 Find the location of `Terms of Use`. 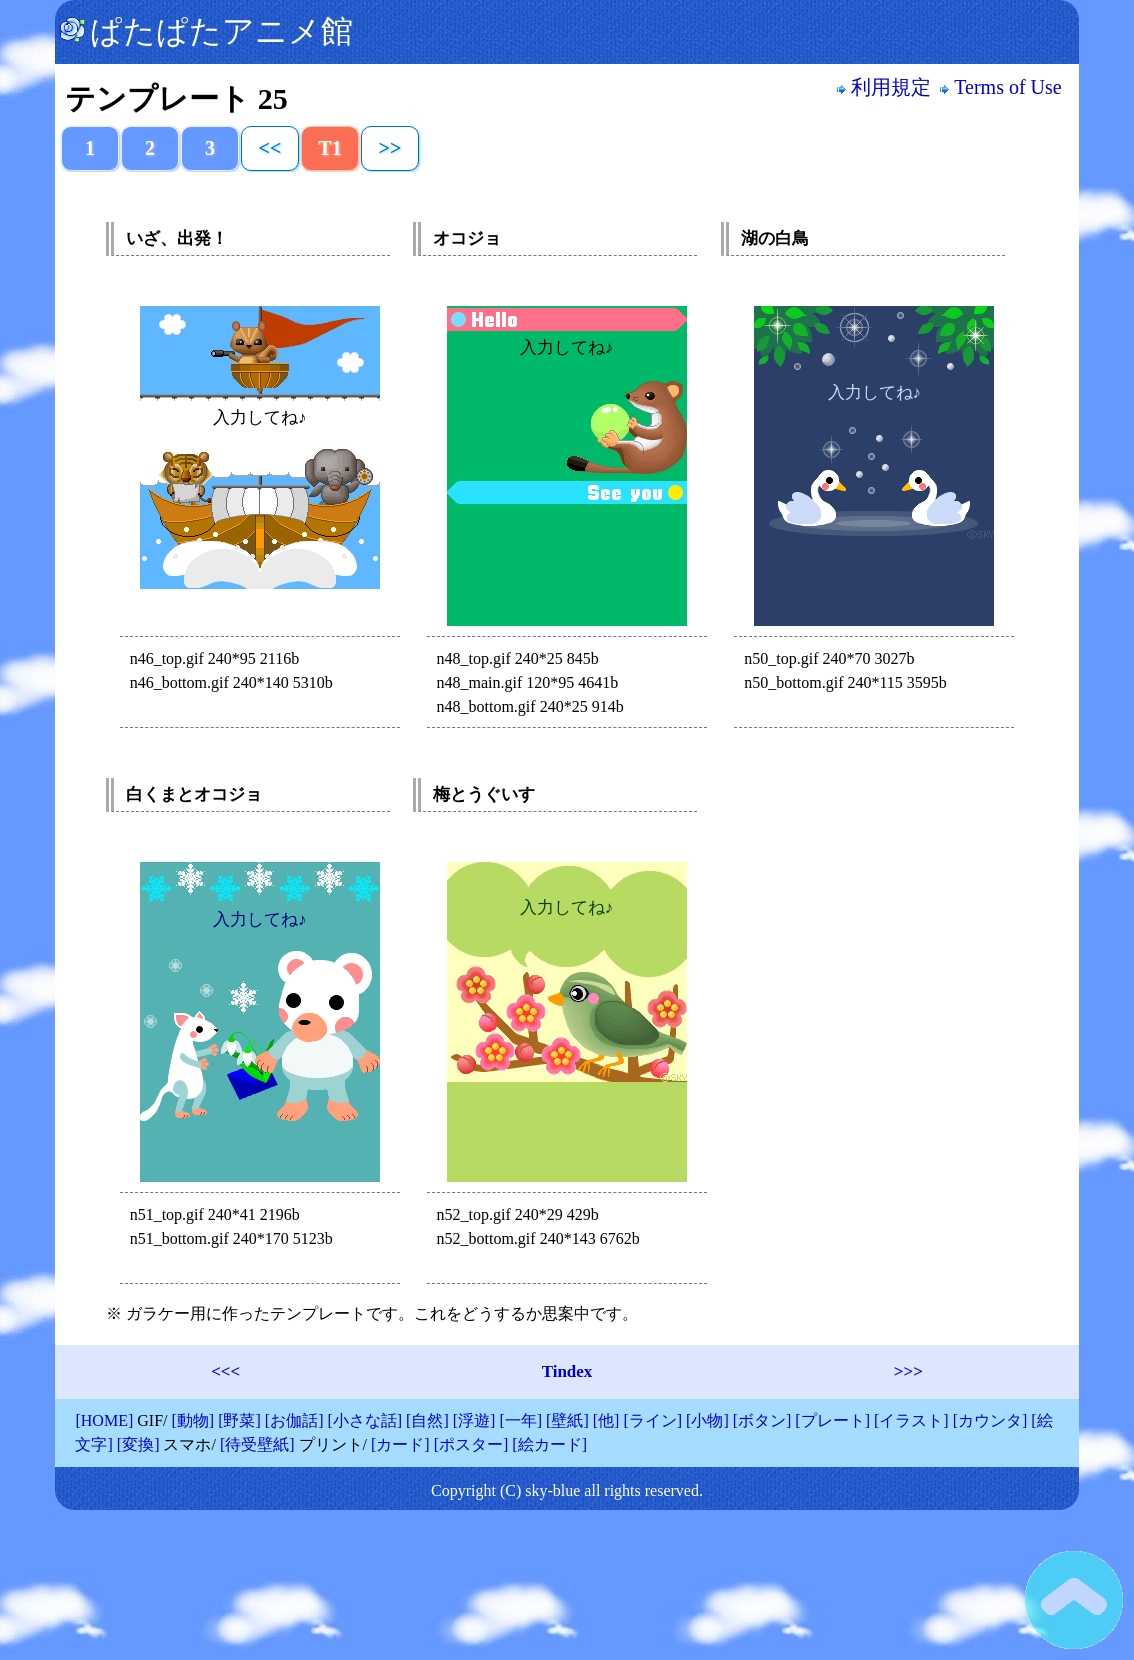

Terms of Use is located at coordinates (1003, 87).